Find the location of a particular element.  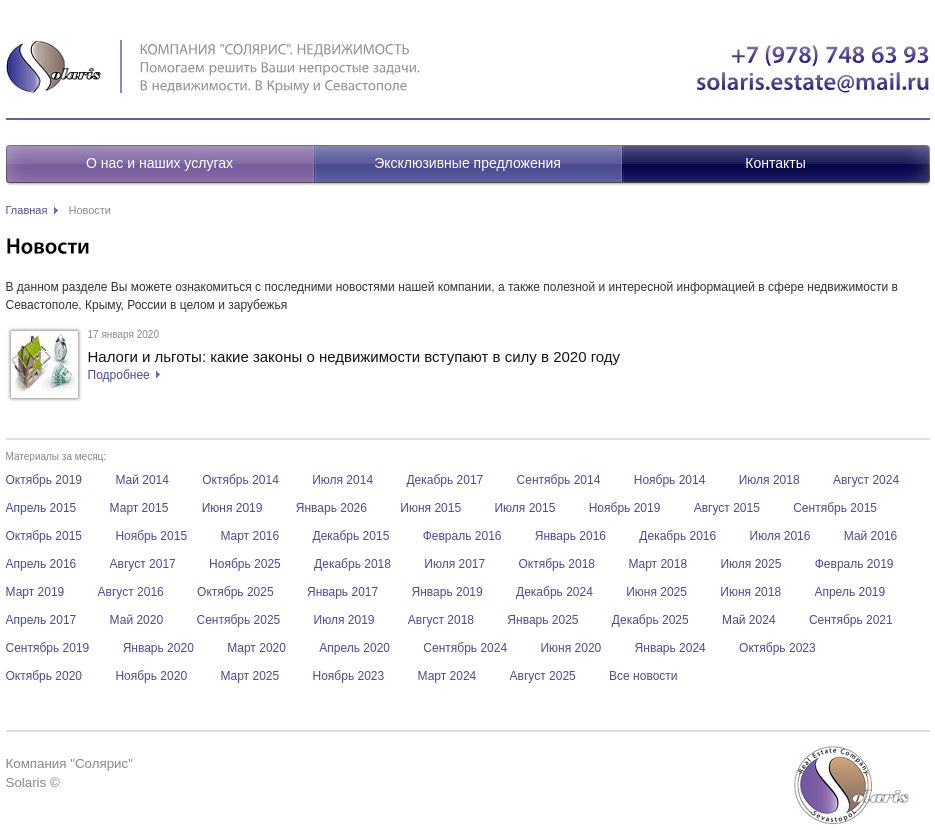

Сентябрь 2021 is located at coordinates (851, 620).